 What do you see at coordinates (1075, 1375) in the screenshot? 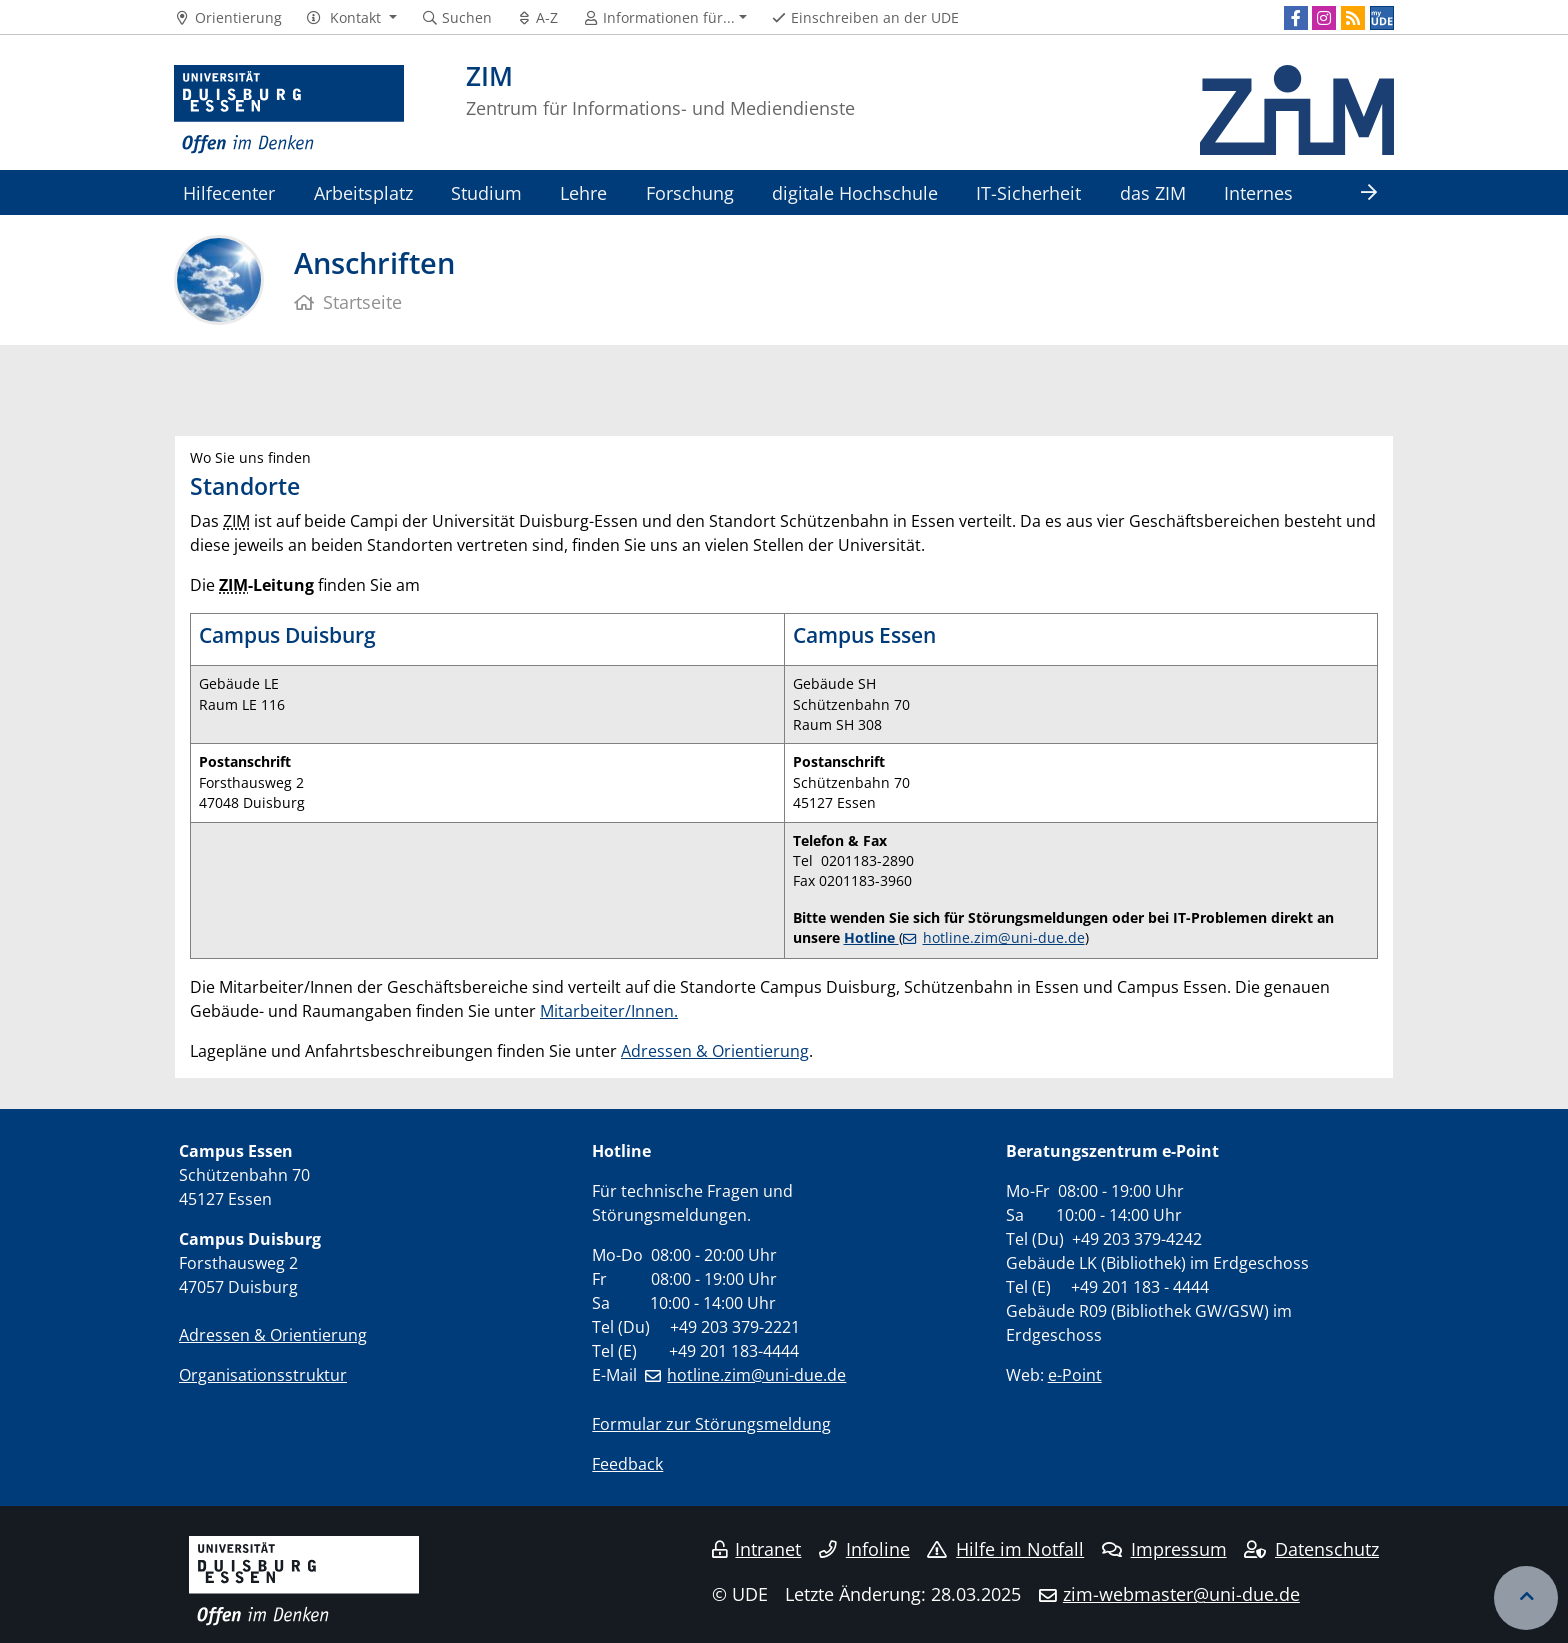
I see `e-Point` at bounding box center [1075, 1375].